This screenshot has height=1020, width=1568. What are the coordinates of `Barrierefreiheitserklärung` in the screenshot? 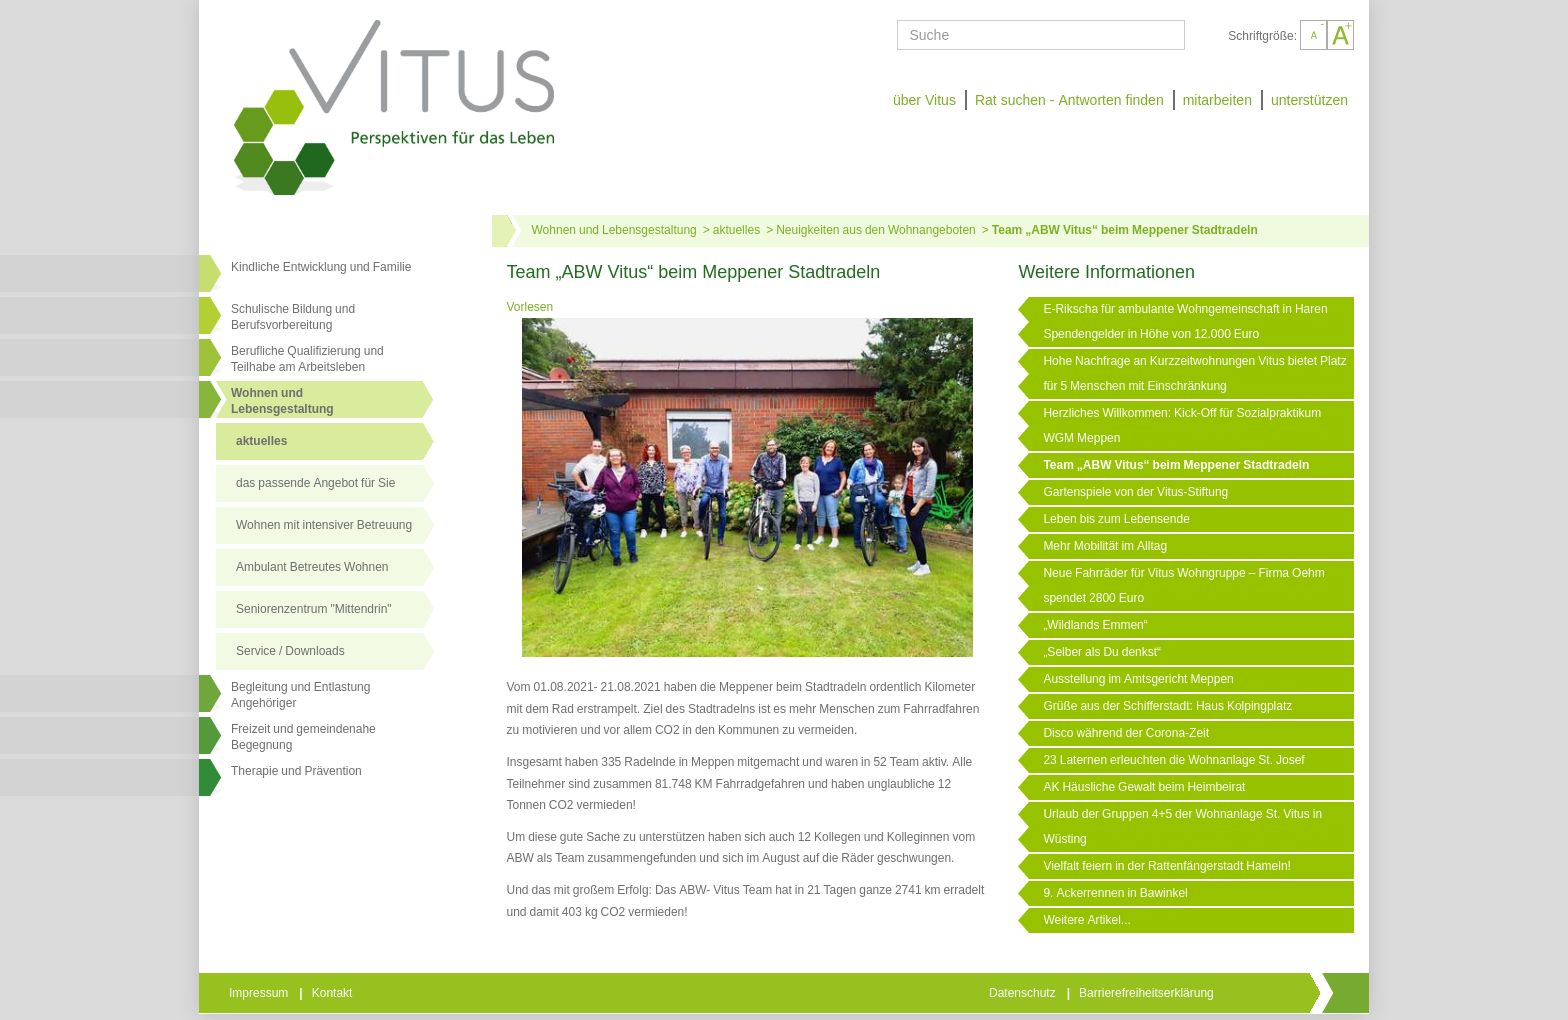 It's located at (1148, 993).